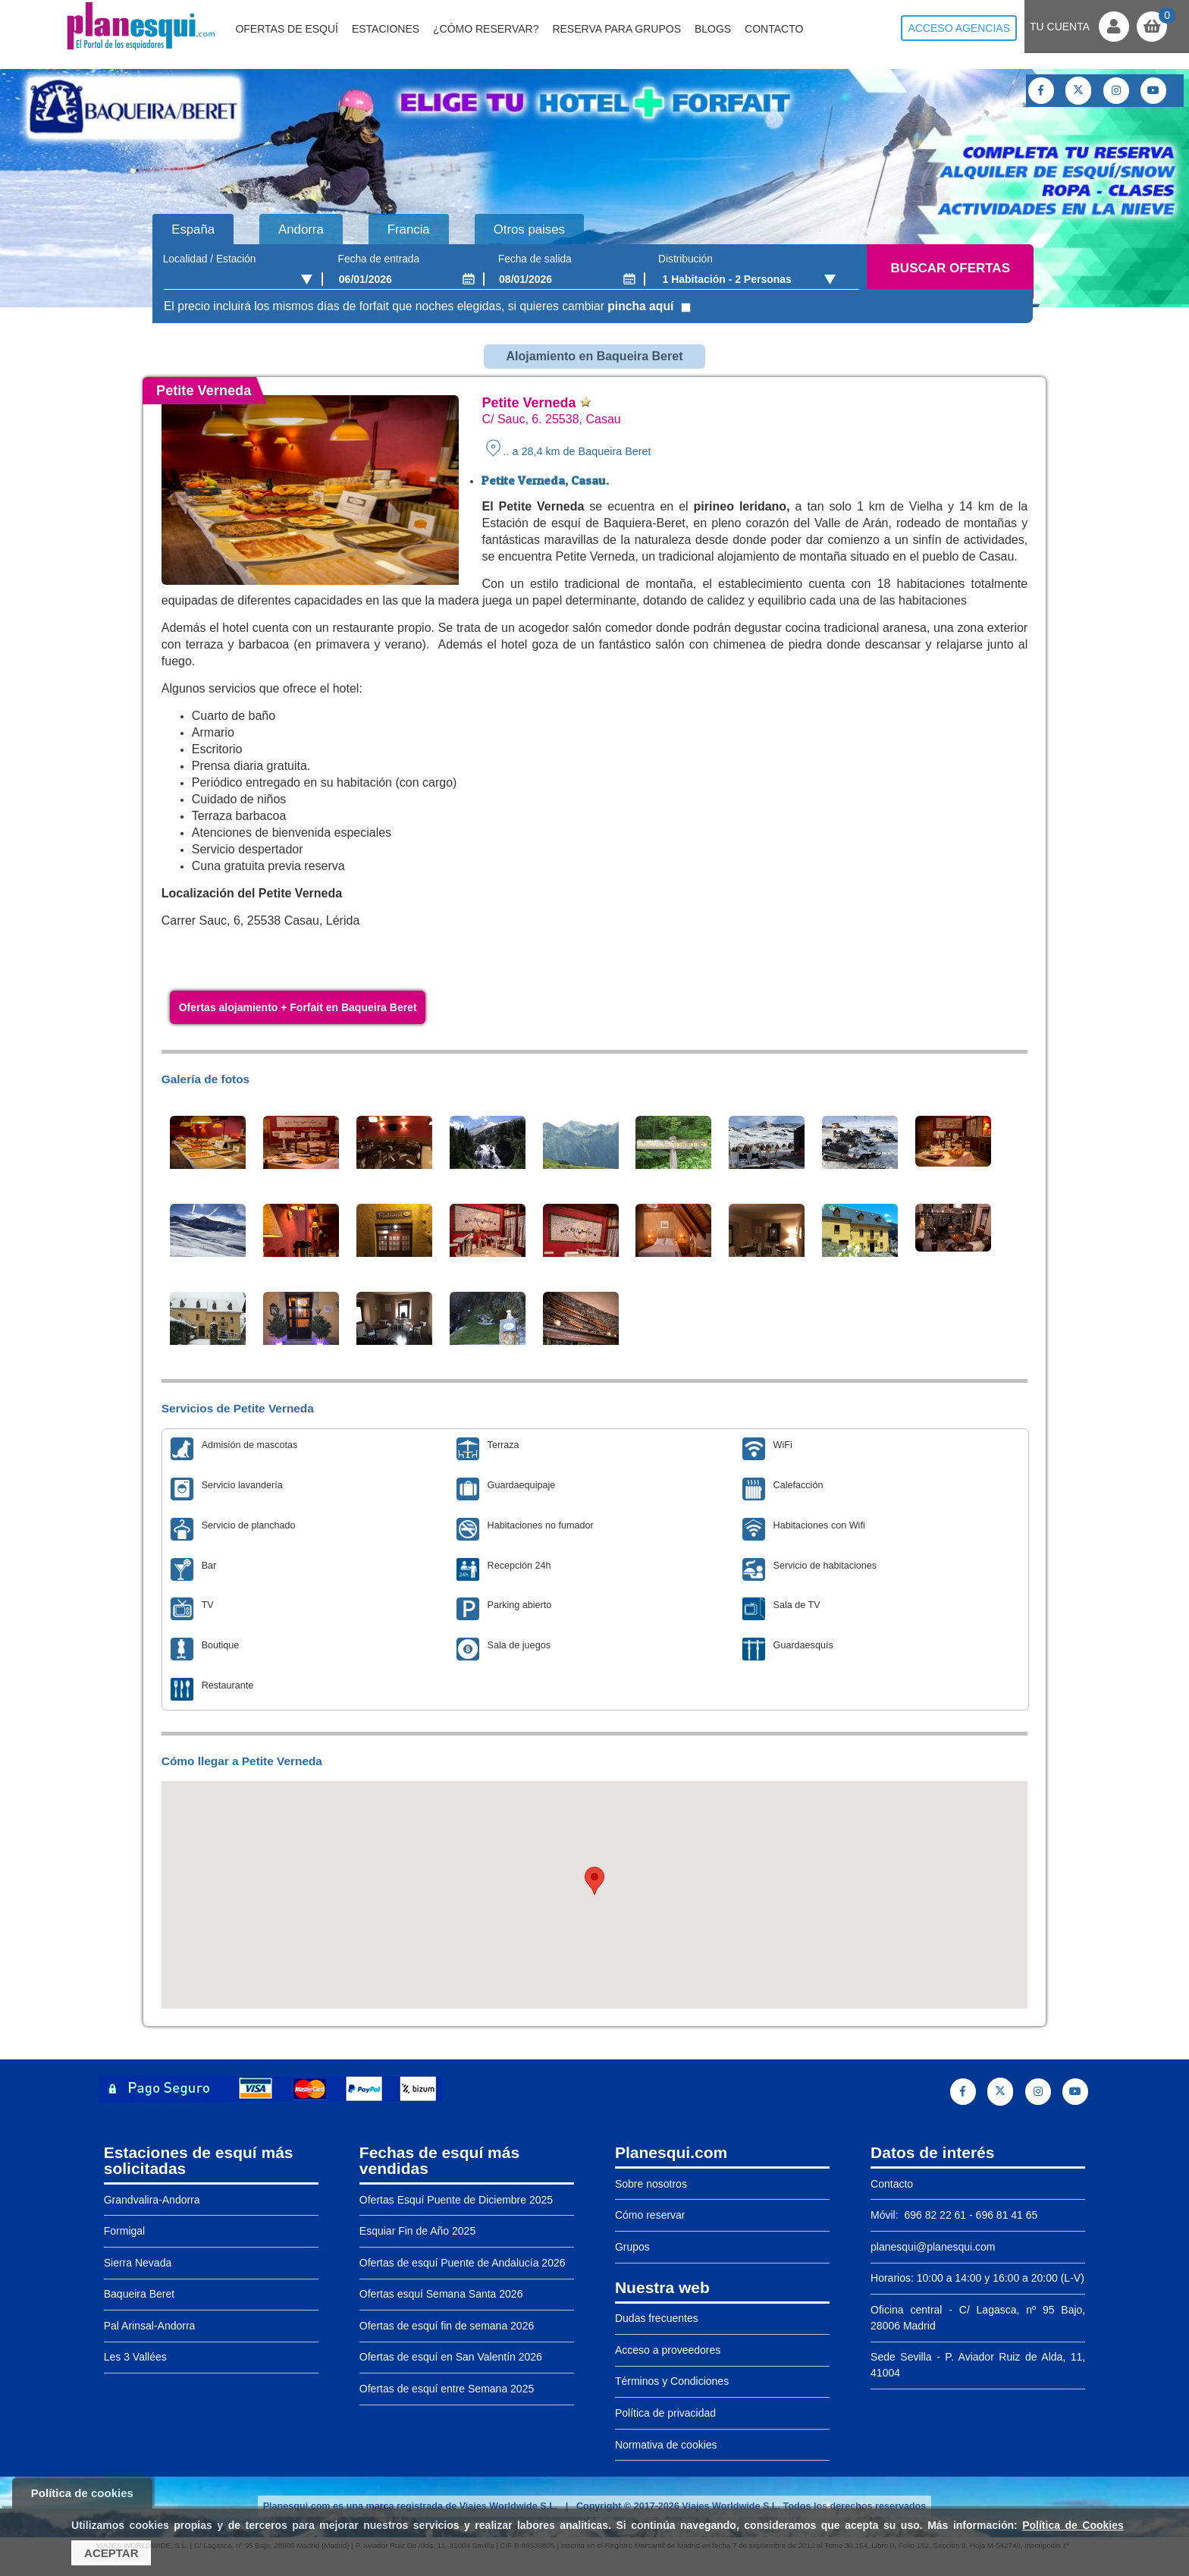 The width and height of the screenshot is (1189, 2576). What do you see at coordinates (950, 268) in the screenshot?
I see `Buscar ofertas` at bounding box center [950, 268].